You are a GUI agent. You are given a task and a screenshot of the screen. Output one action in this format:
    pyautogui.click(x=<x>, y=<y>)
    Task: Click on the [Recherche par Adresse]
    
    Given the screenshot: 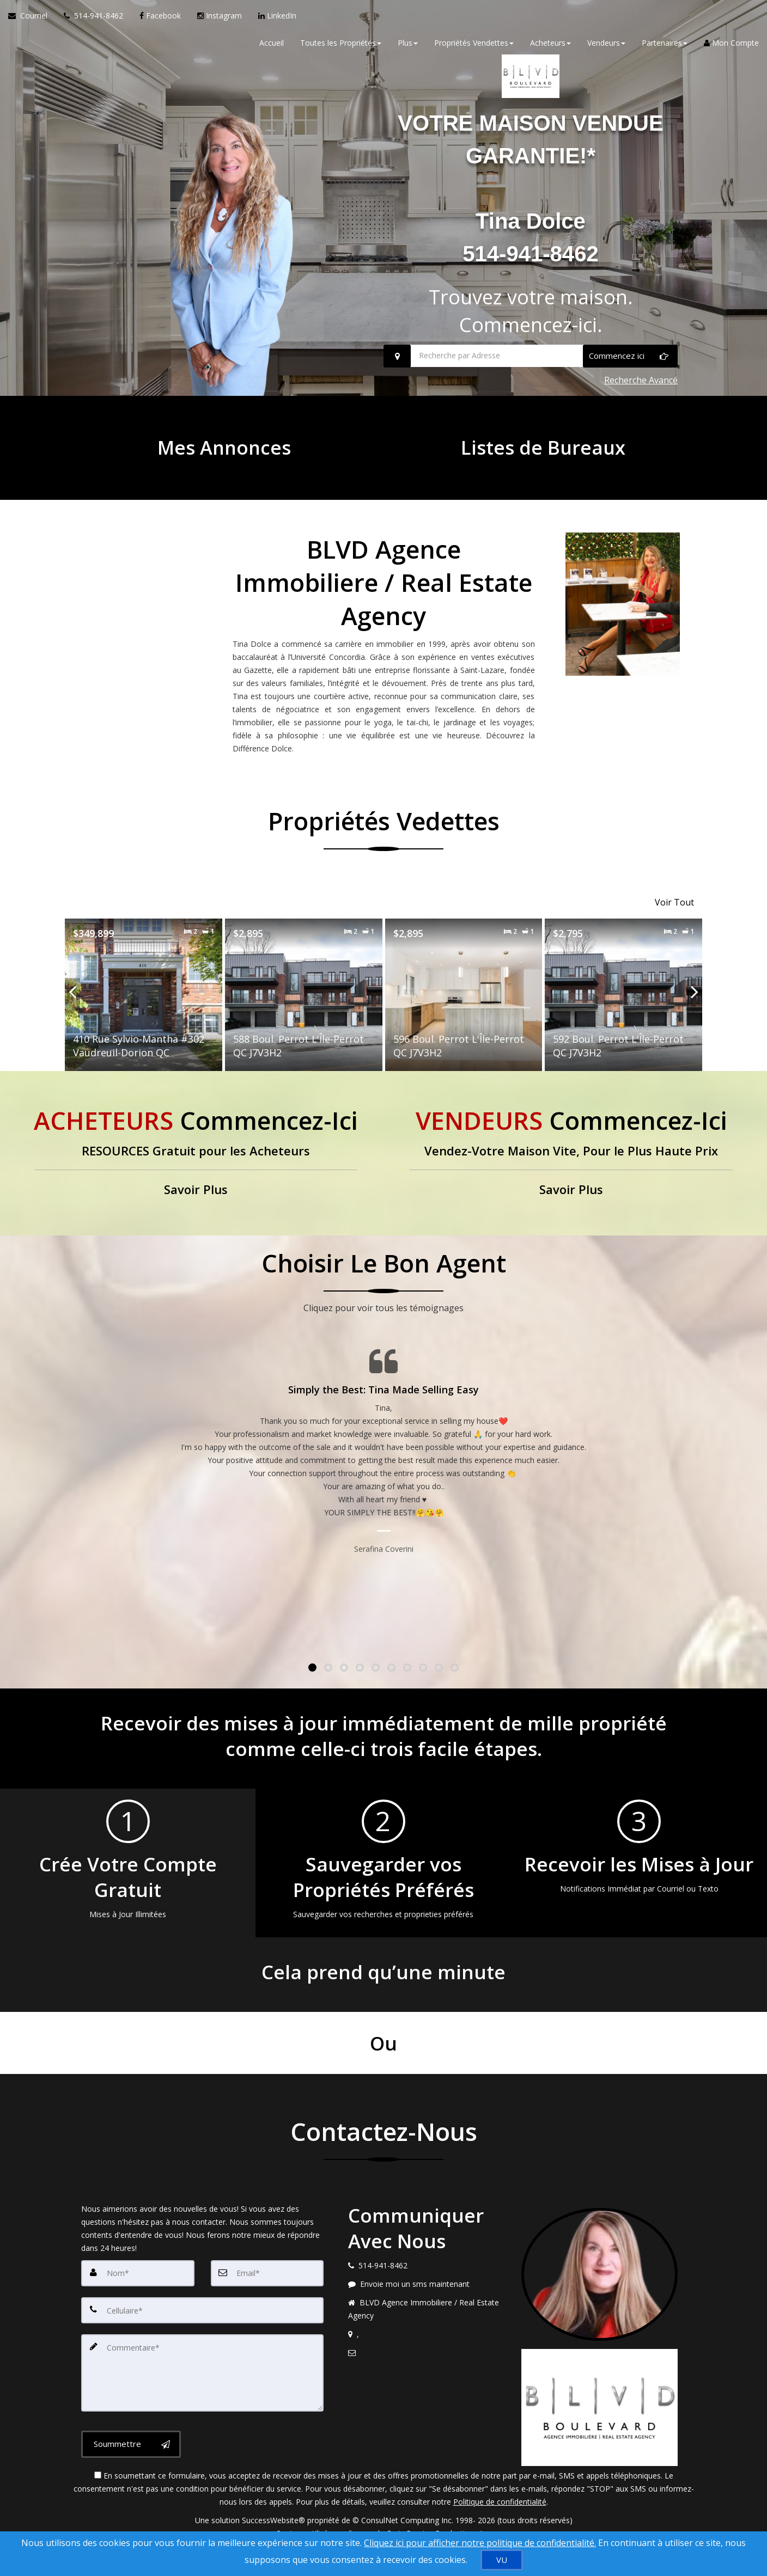 What is the action you would take?
    pyautogui.click(x=531, y=388)
    